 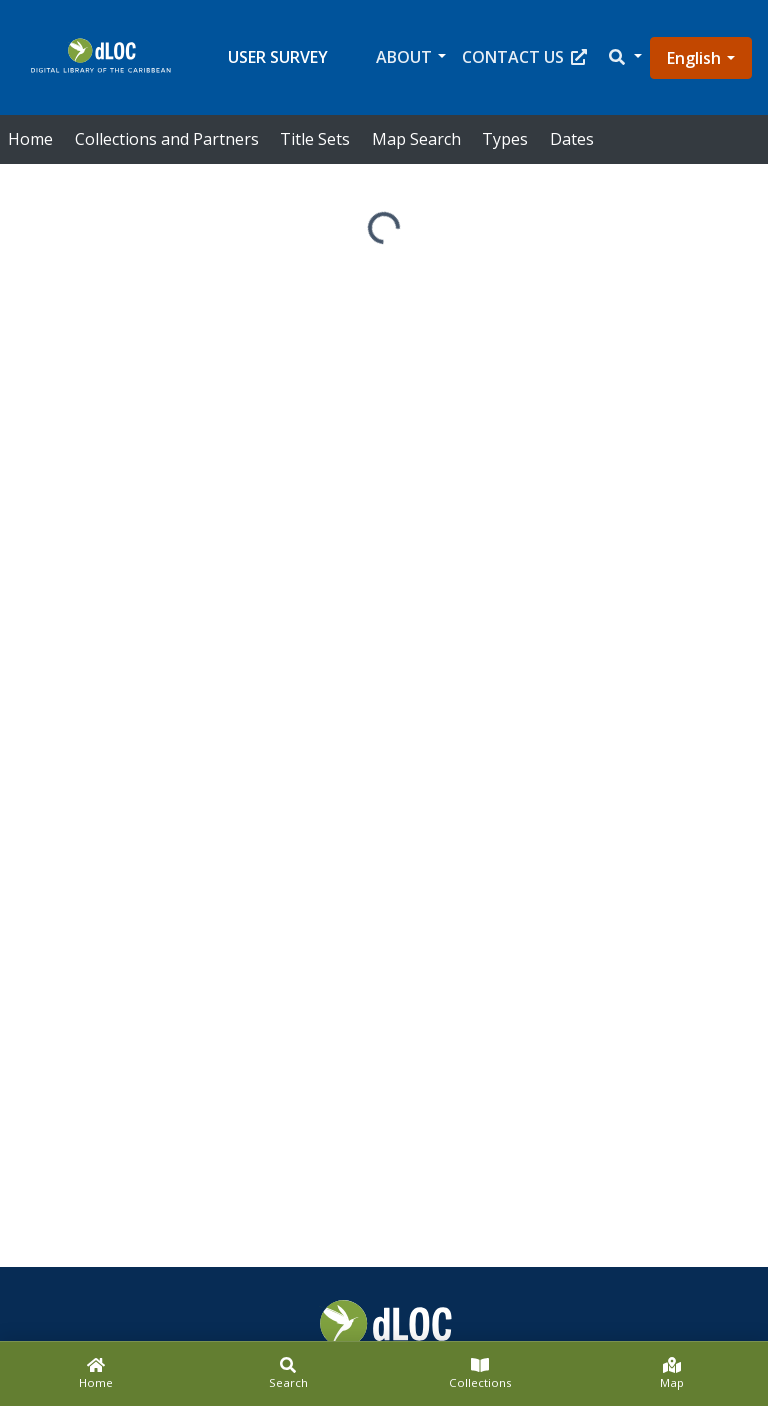 I want to click on [button], so click(x=624, y=57).